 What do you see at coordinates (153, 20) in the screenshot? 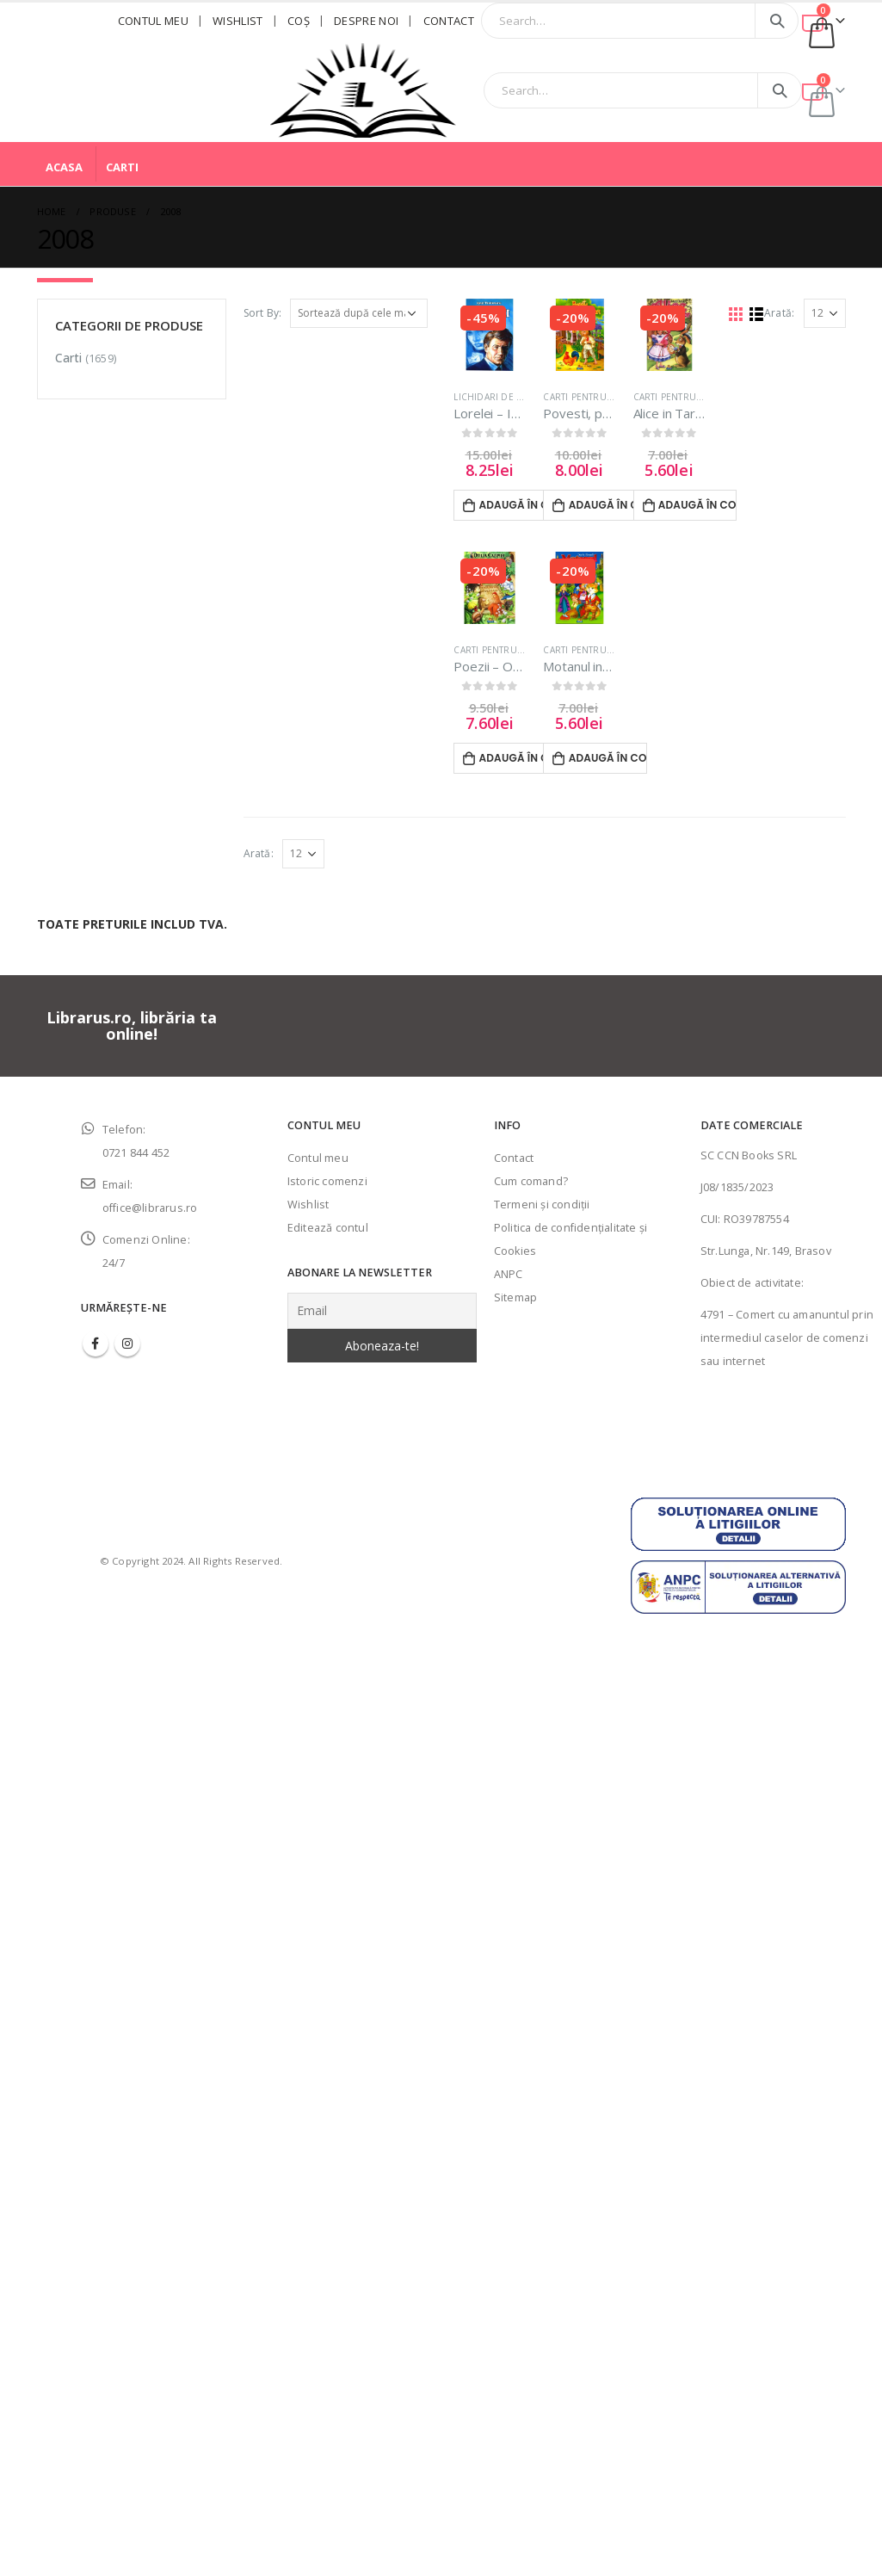
I see `Contul meu` at bounding box center [153, 20].